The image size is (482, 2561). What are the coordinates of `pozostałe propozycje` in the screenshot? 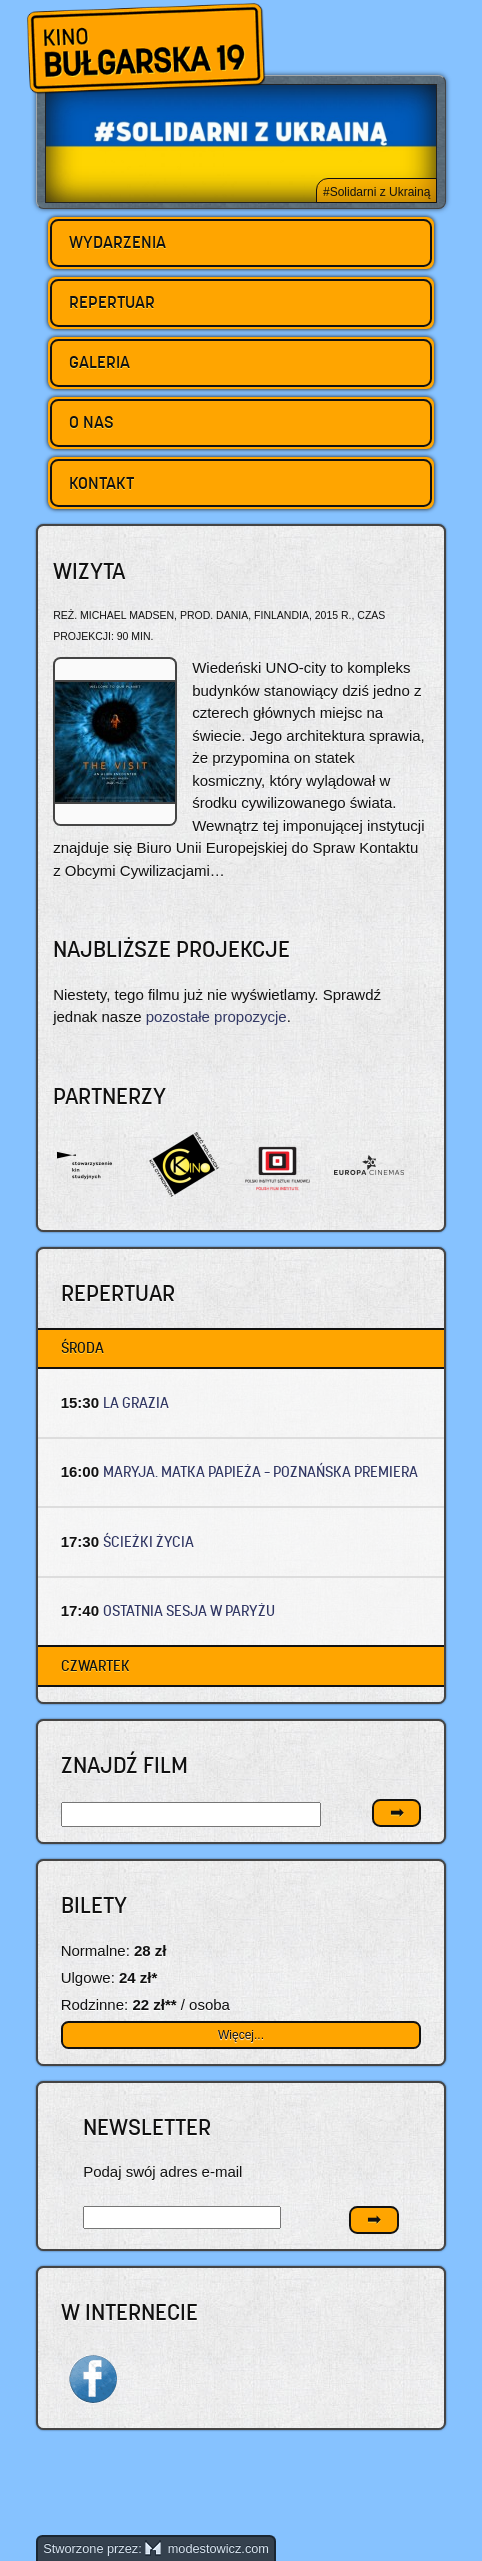 It's located at (216, 1016).